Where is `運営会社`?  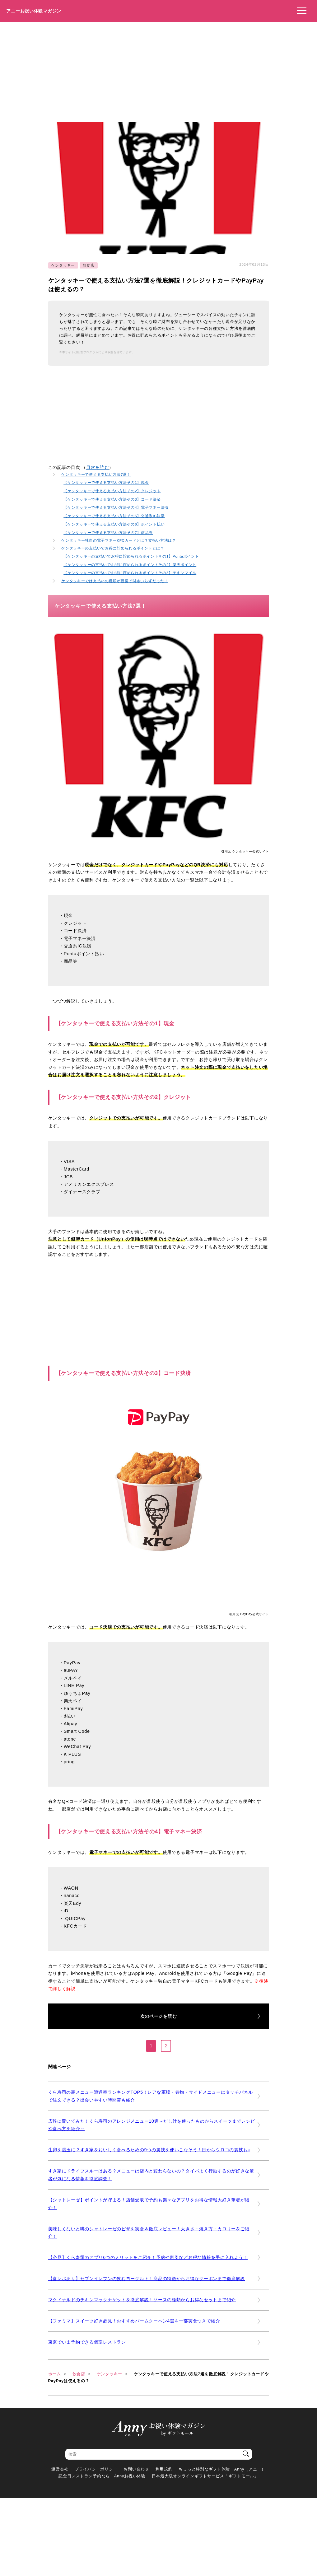
運営会社 is located at coordinates (59, 2469).